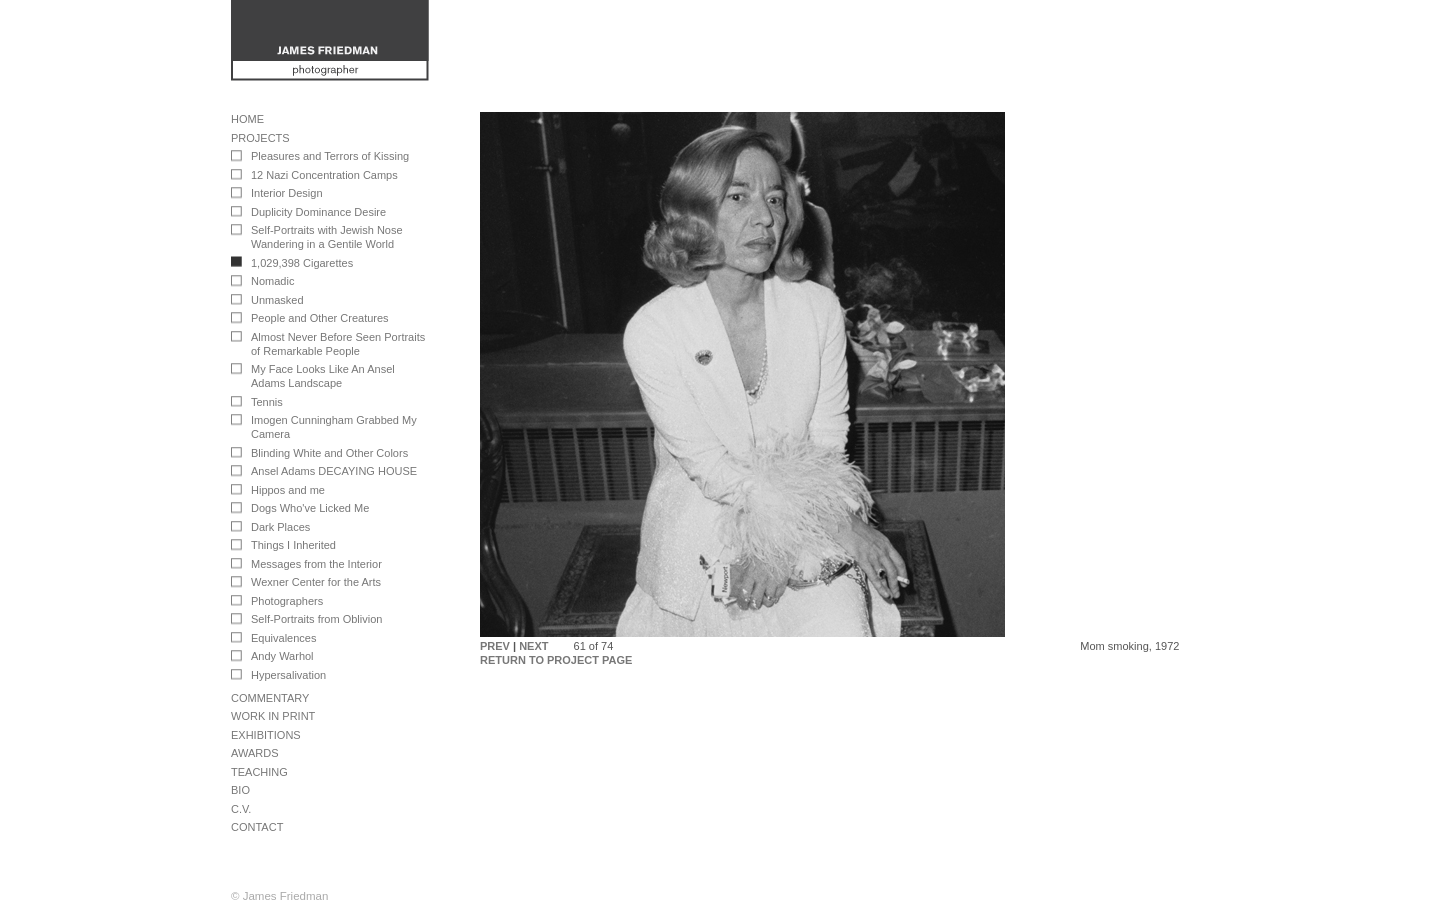  I want to click on Wexner Center for the Arts, so click(316, 582).